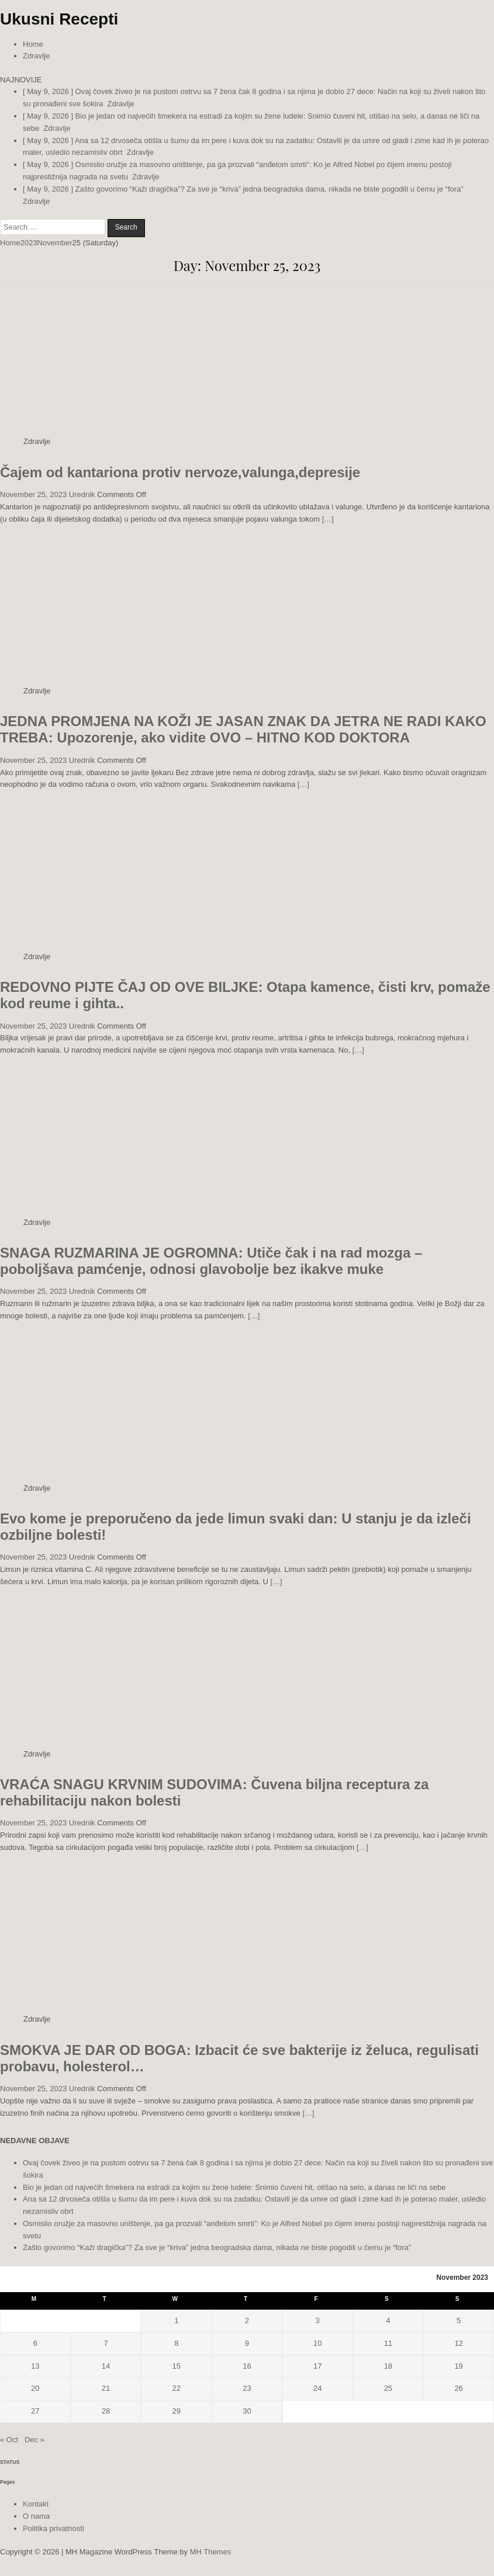 This screenshot has width=494, height=2576. I want to click on 3 [Posts published on November 3, 2023], so click(318, 2320).